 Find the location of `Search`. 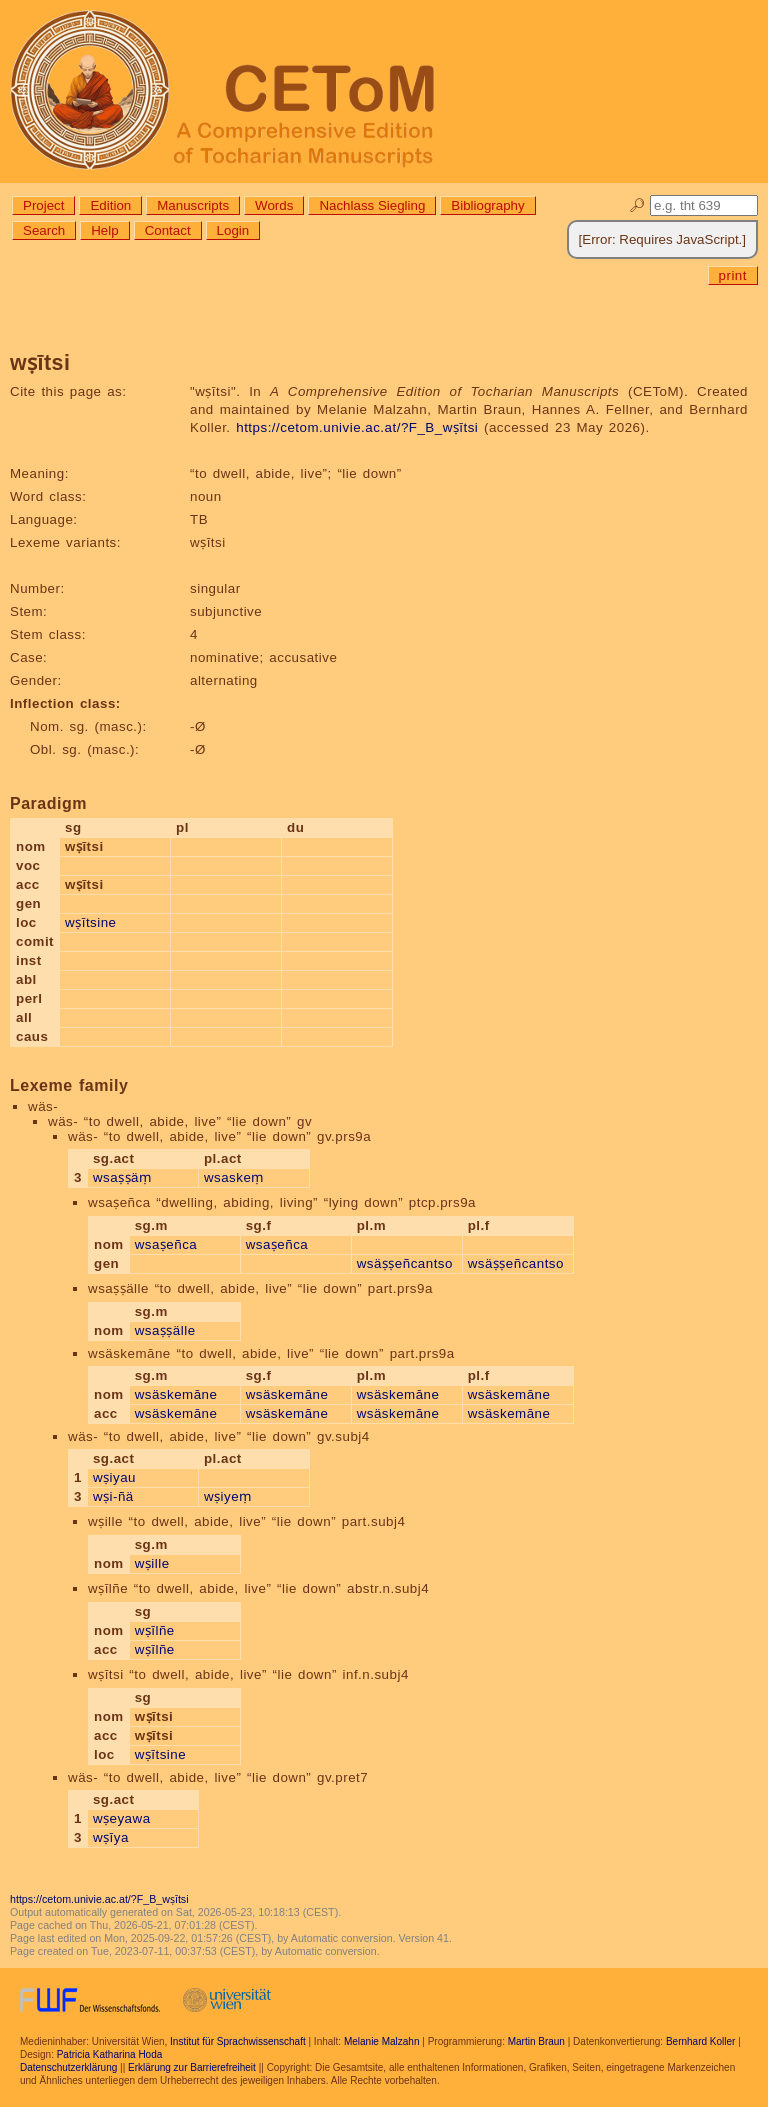

Search is located at coordinates (44, 230).